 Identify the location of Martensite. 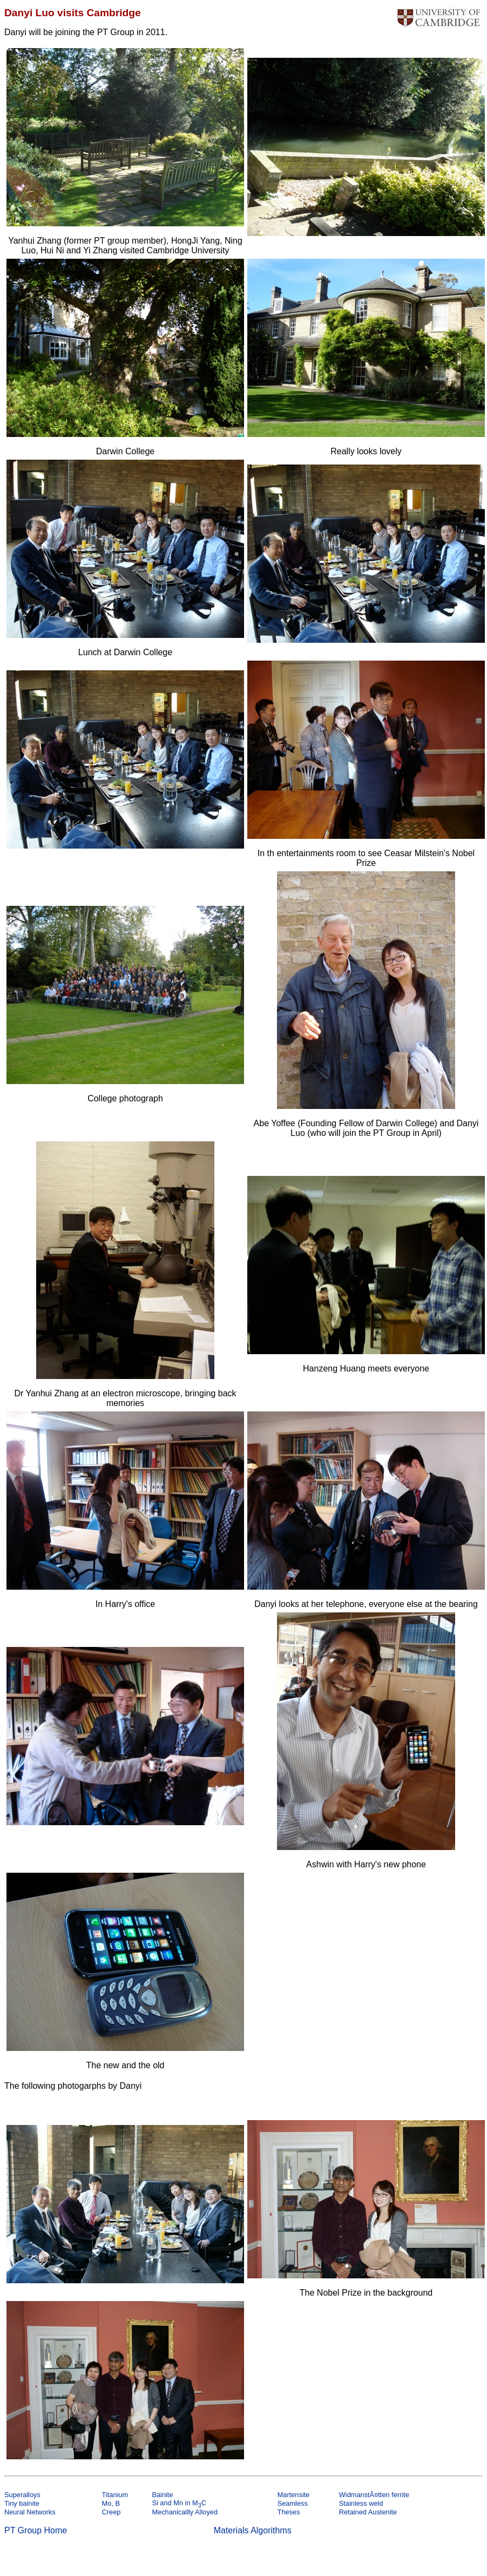
(294, 2495).